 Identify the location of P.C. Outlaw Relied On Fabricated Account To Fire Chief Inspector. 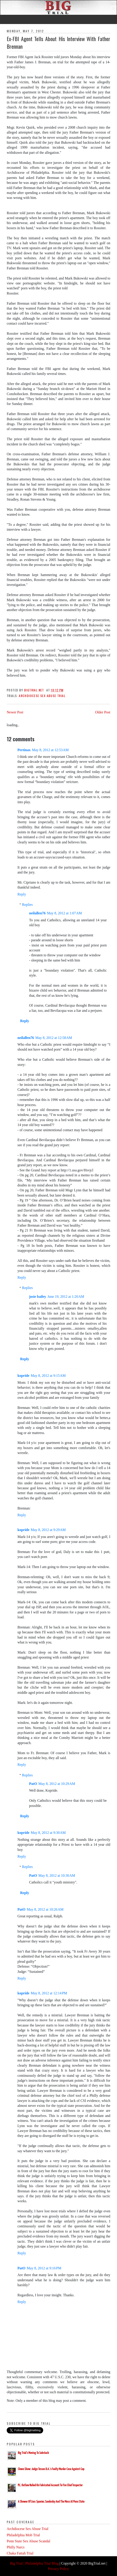
(50, 2485).